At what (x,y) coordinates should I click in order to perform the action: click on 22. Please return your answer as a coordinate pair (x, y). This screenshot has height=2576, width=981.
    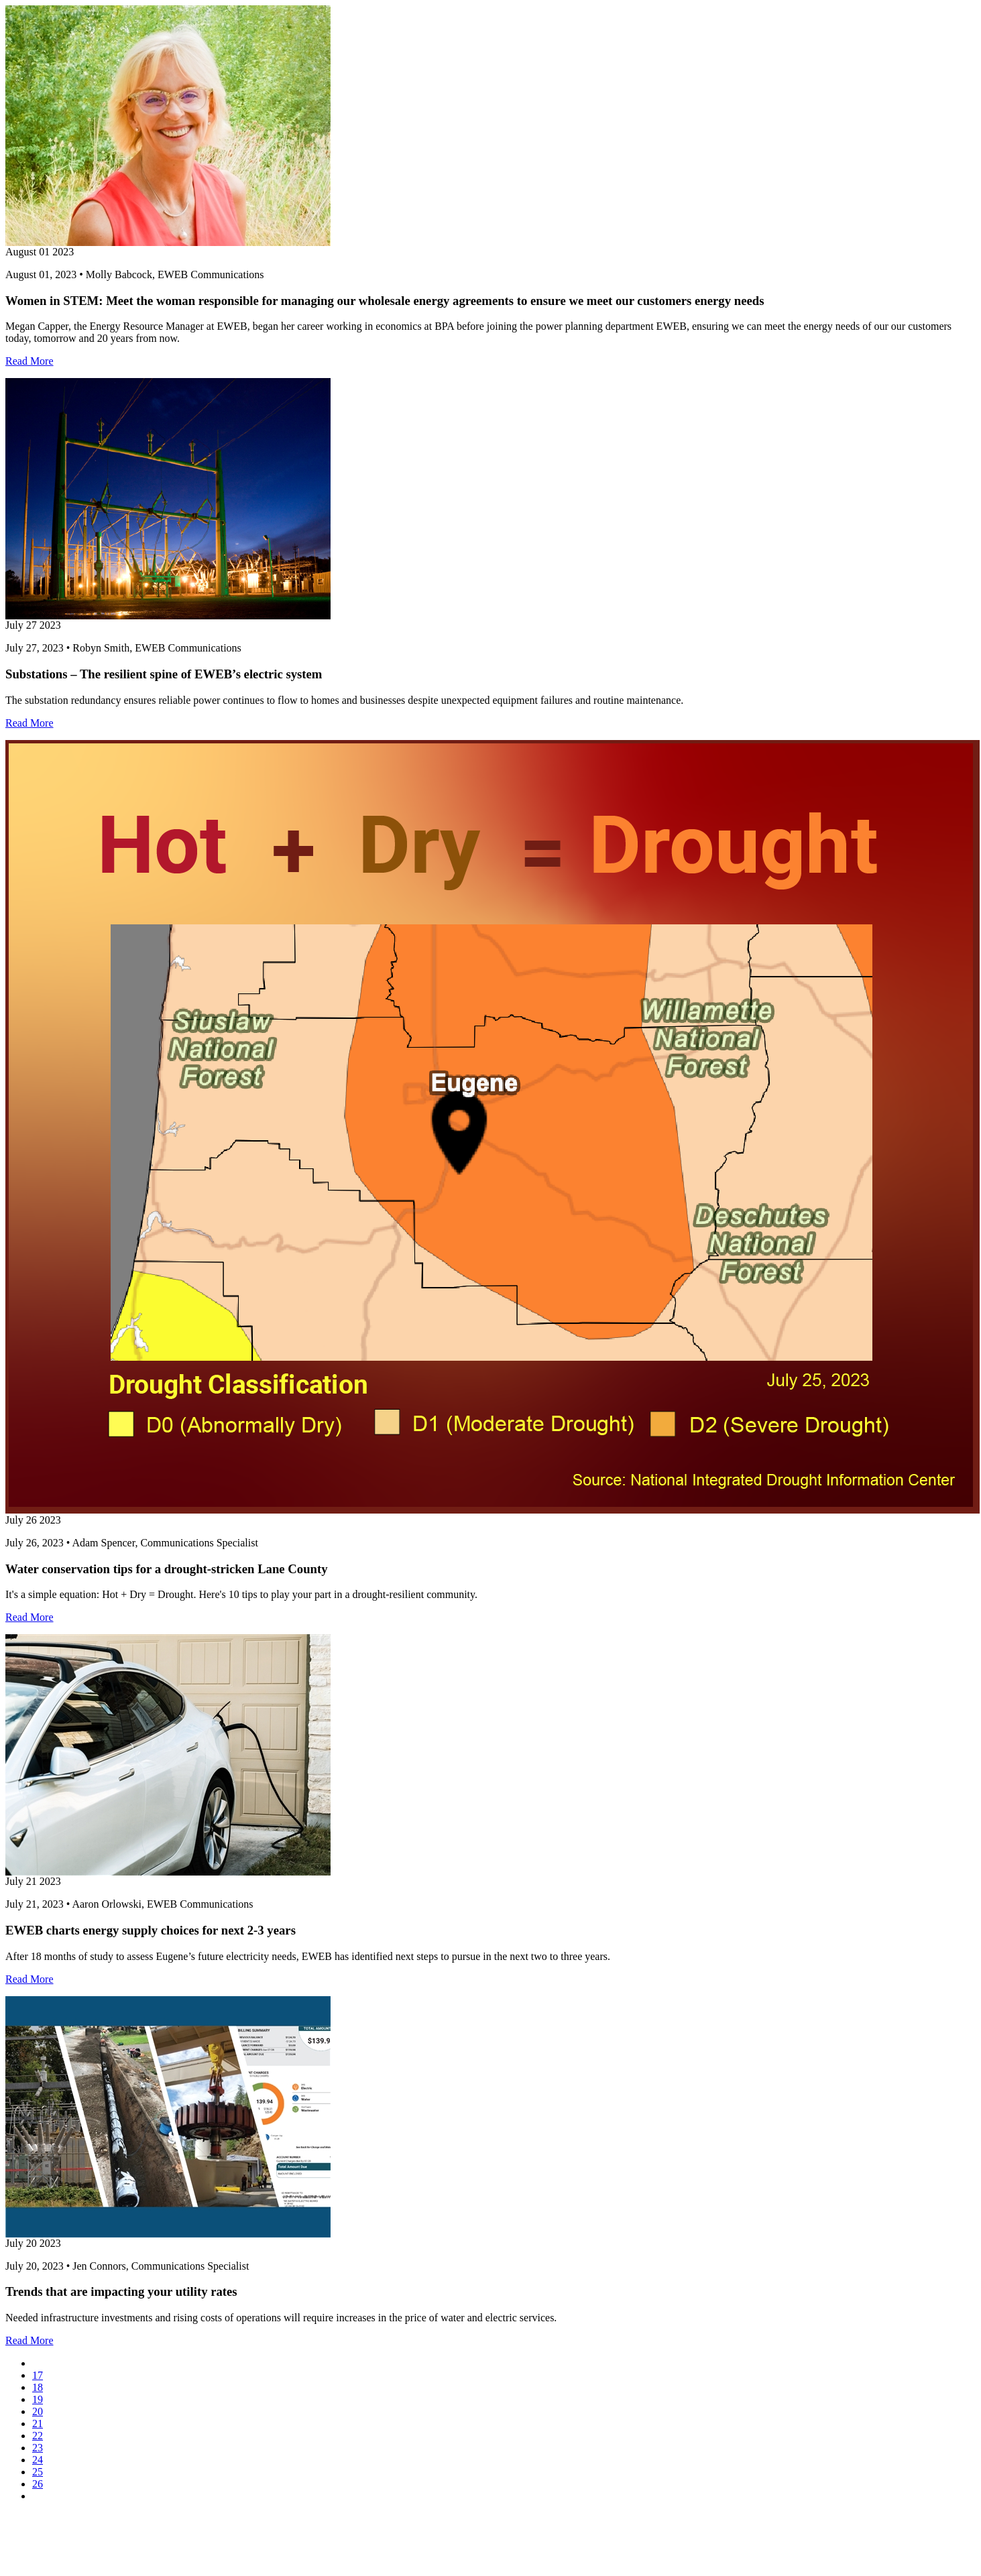
    Looking at the image, I should click on (37, 2435).